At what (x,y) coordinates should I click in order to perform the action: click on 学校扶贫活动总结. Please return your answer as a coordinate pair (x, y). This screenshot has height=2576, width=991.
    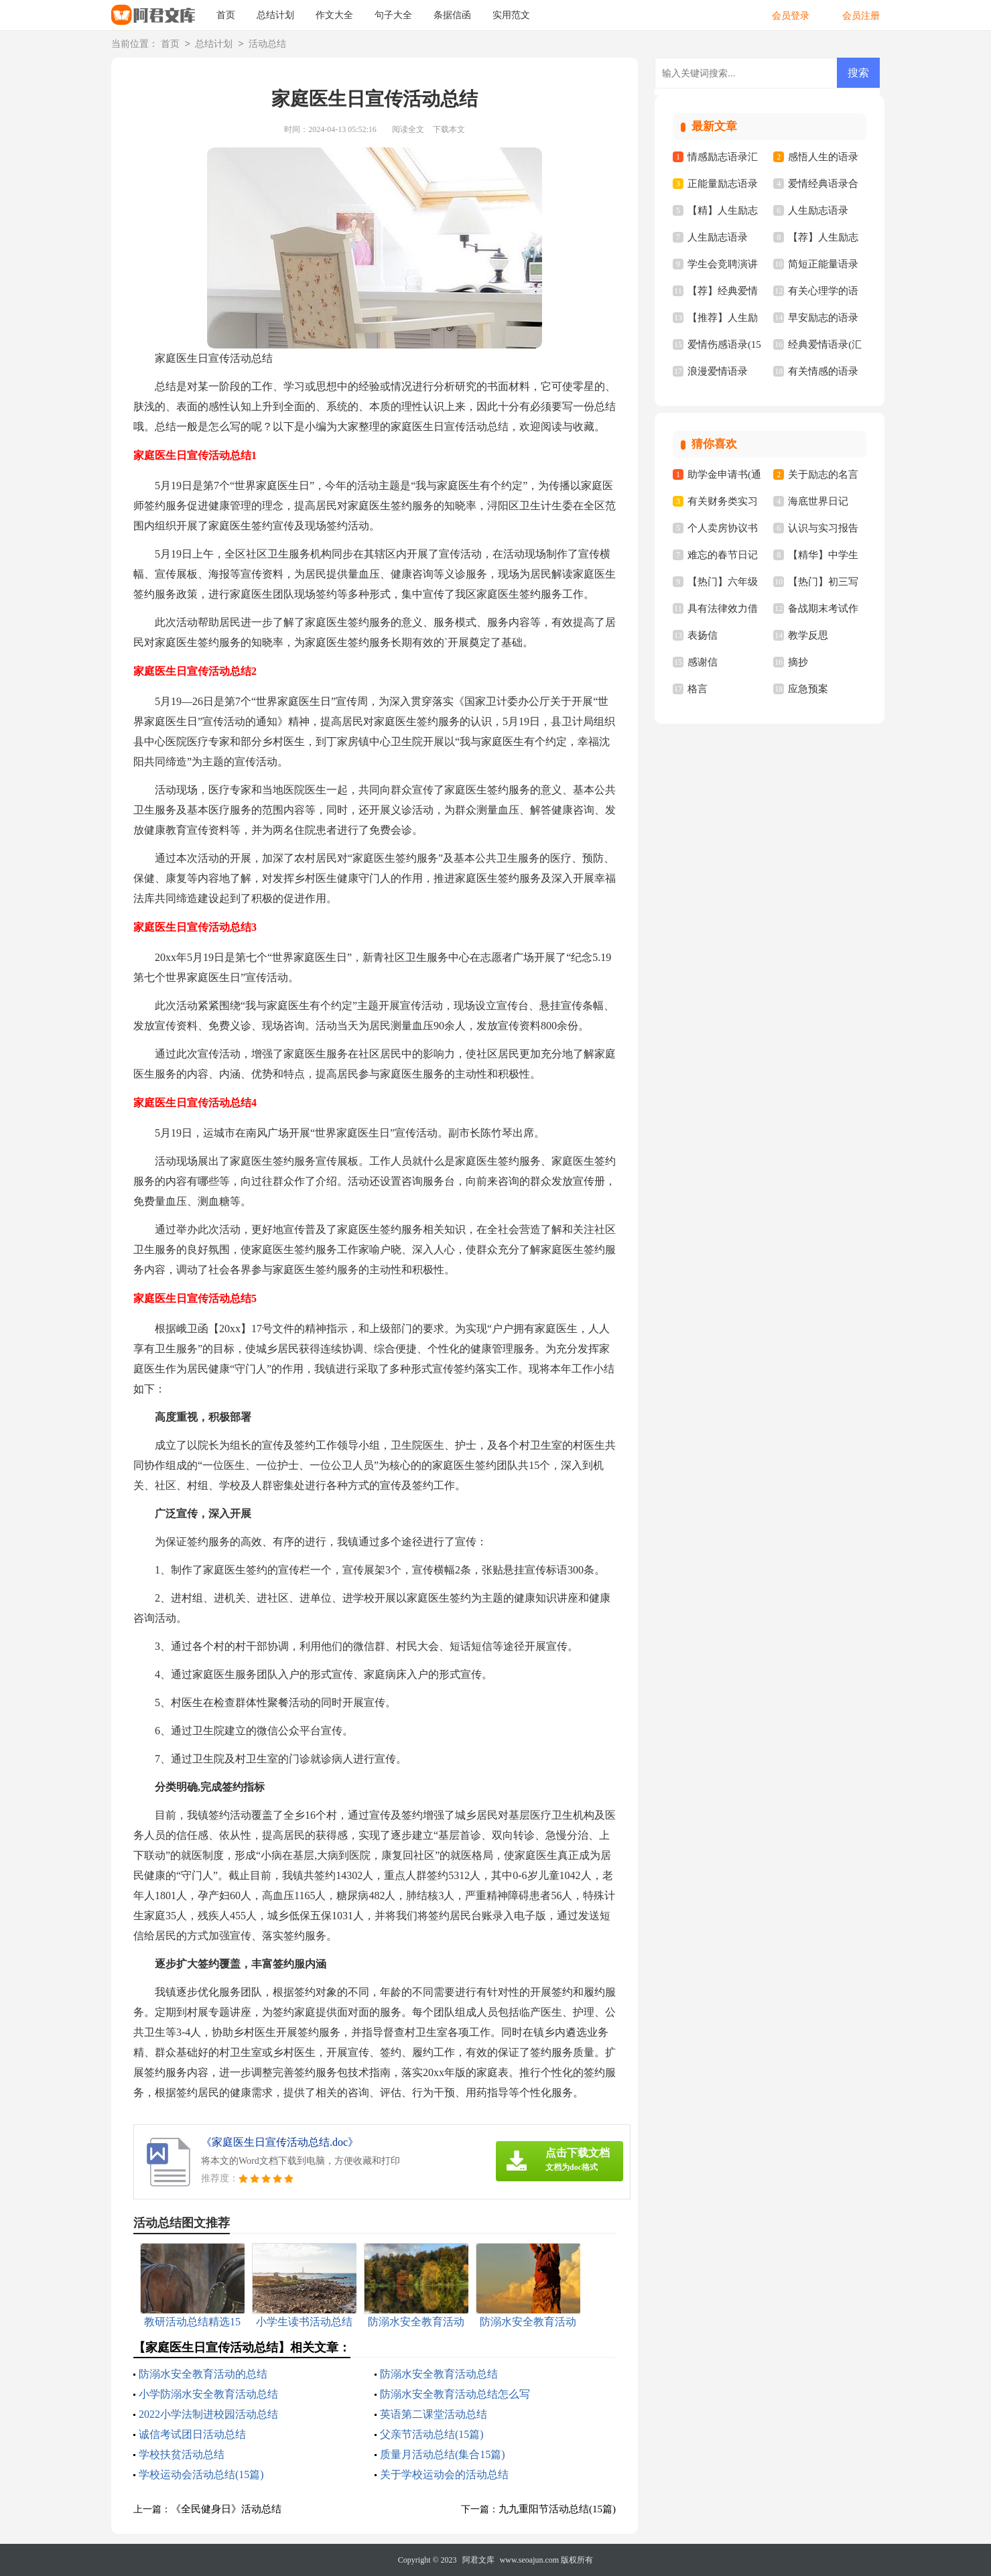
    Looking at the image, I should click on (181, 2454).